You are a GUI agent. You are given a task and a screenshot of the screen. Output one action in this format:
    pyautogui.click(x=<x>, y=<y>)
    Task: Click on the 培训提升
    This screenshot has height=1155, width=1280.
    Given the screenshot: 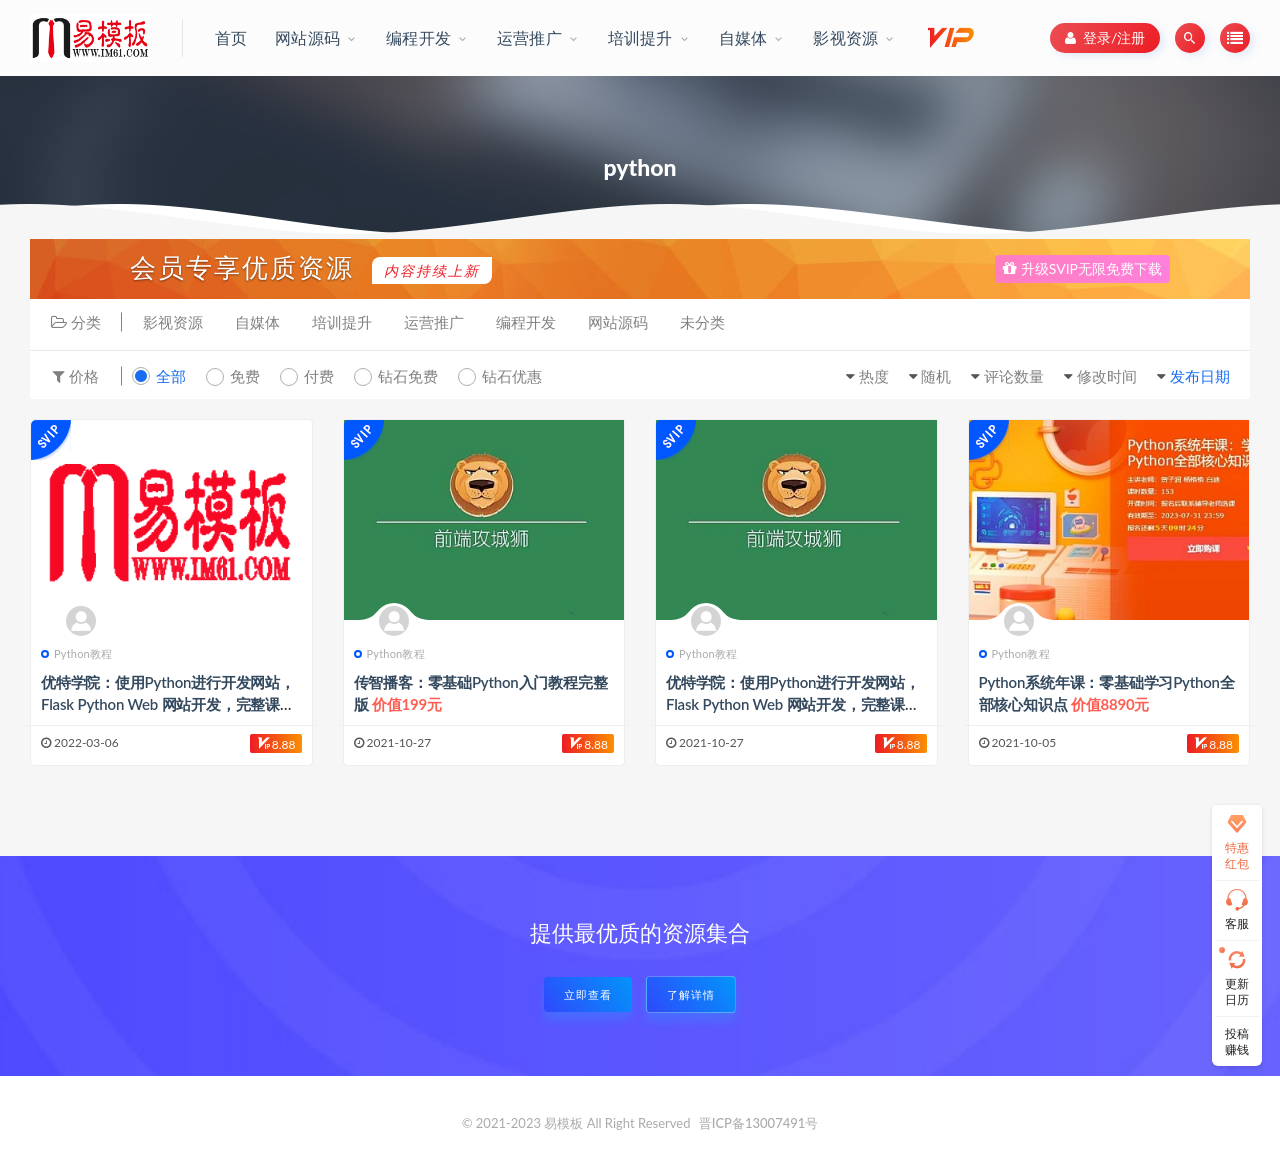 What is the action you would take?
    pyautogui.click(x=342, y=322)
    